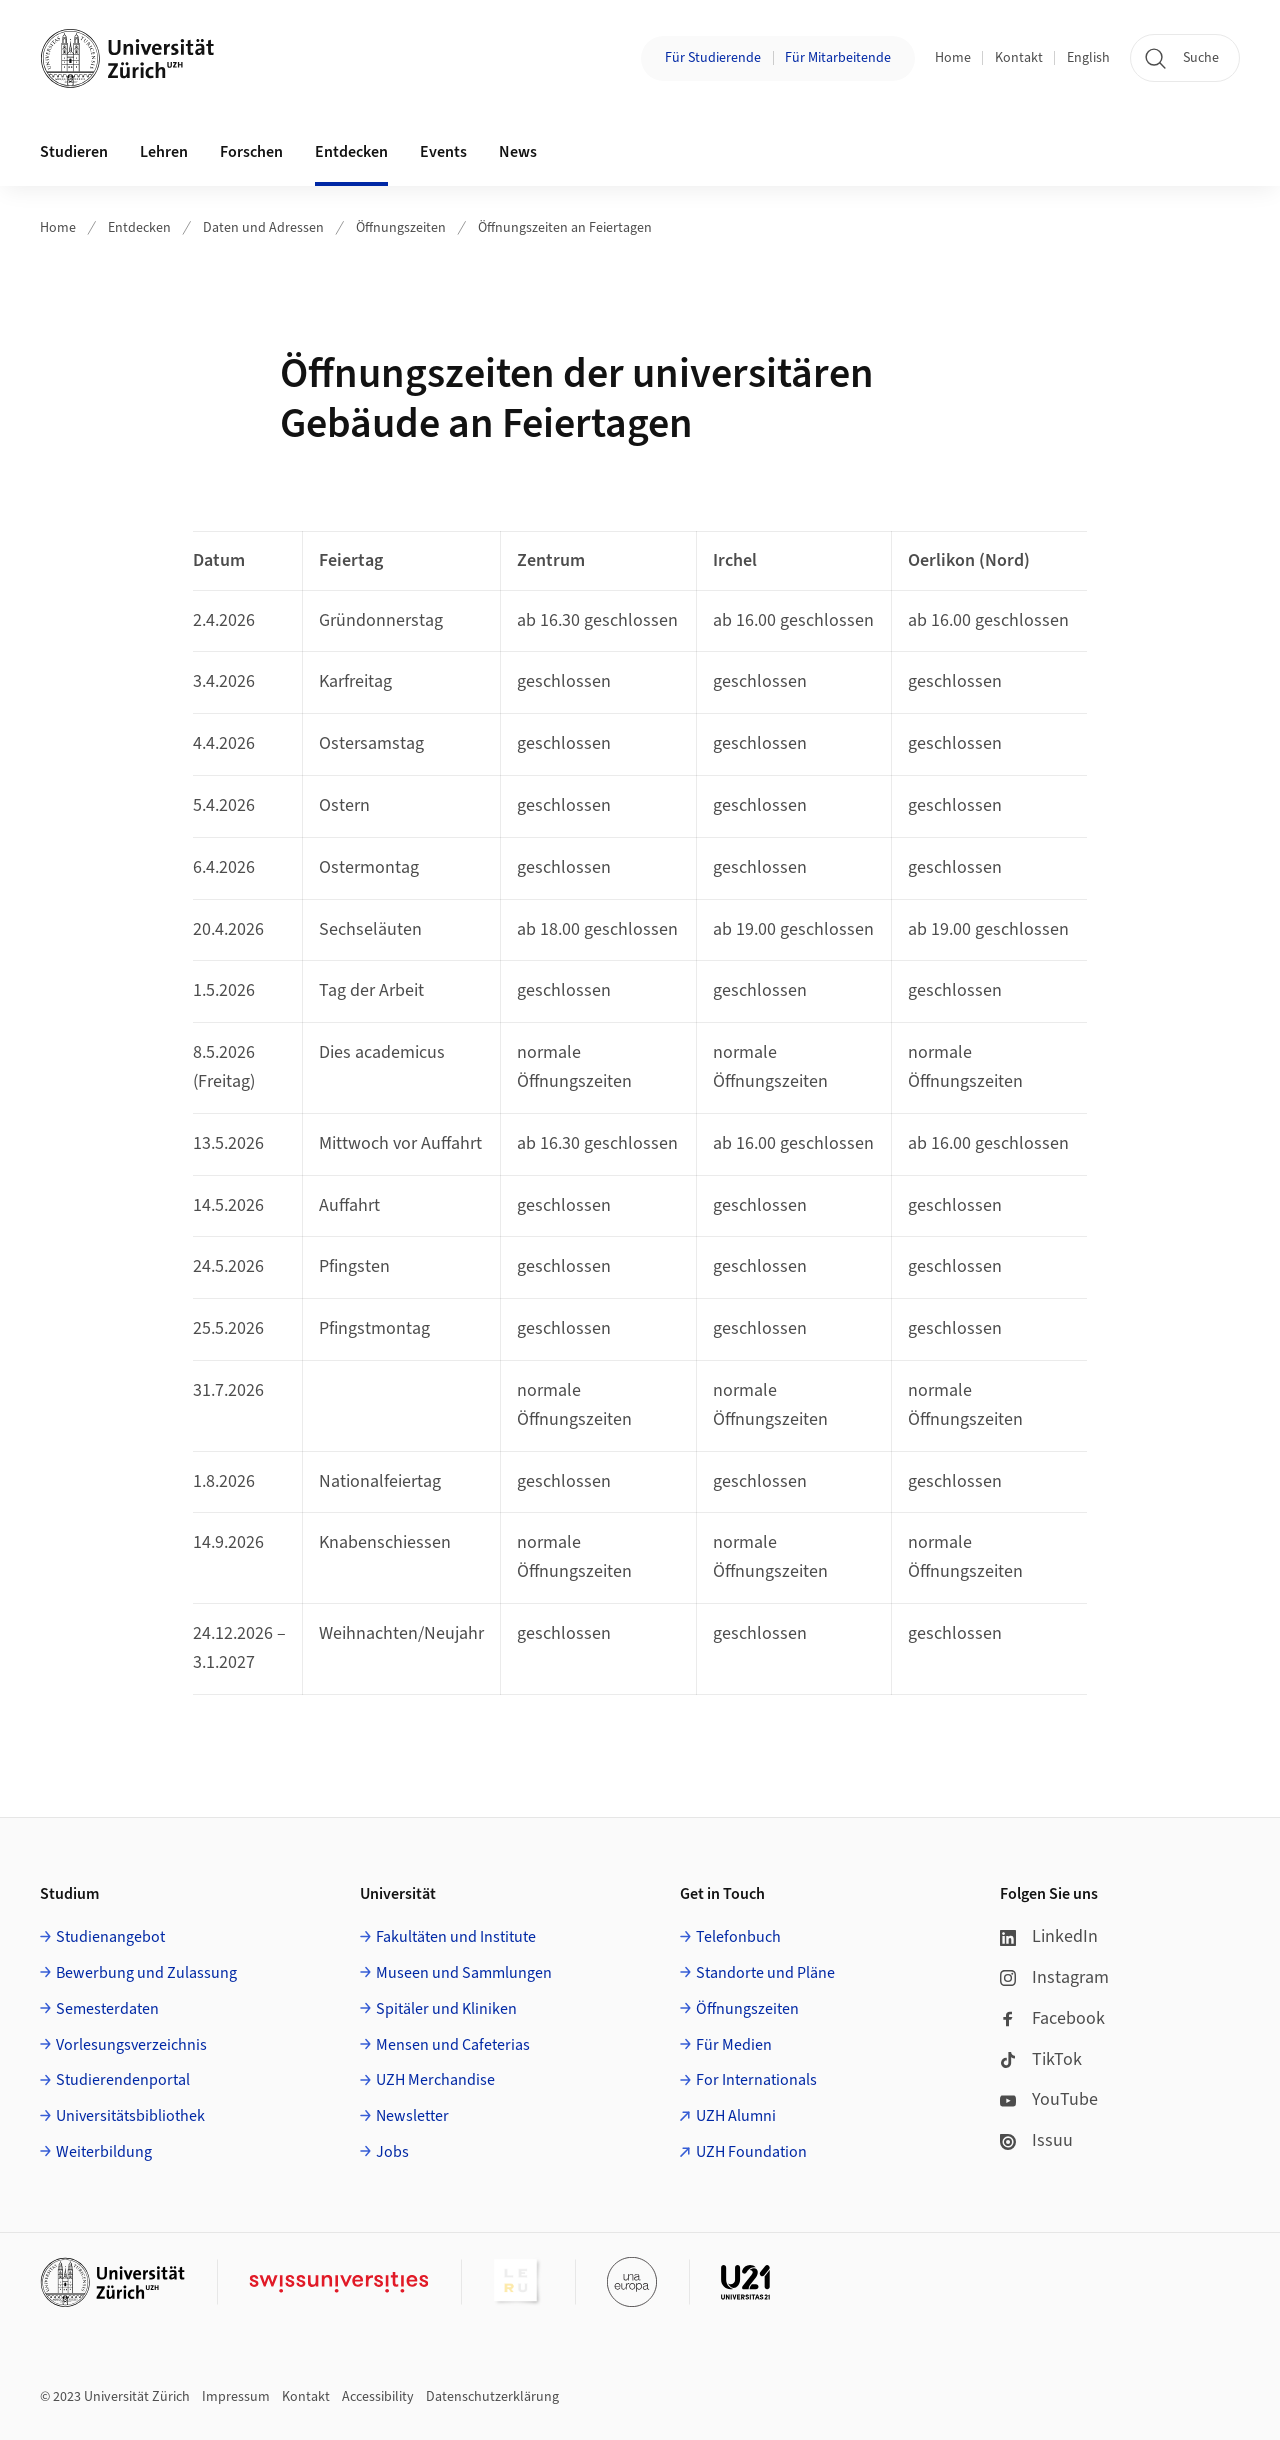 This screenshot has height=2440, width=1280. Describe the element at coordinates (412, 2116) in the screenshot. I see `Newsletter` at that location.